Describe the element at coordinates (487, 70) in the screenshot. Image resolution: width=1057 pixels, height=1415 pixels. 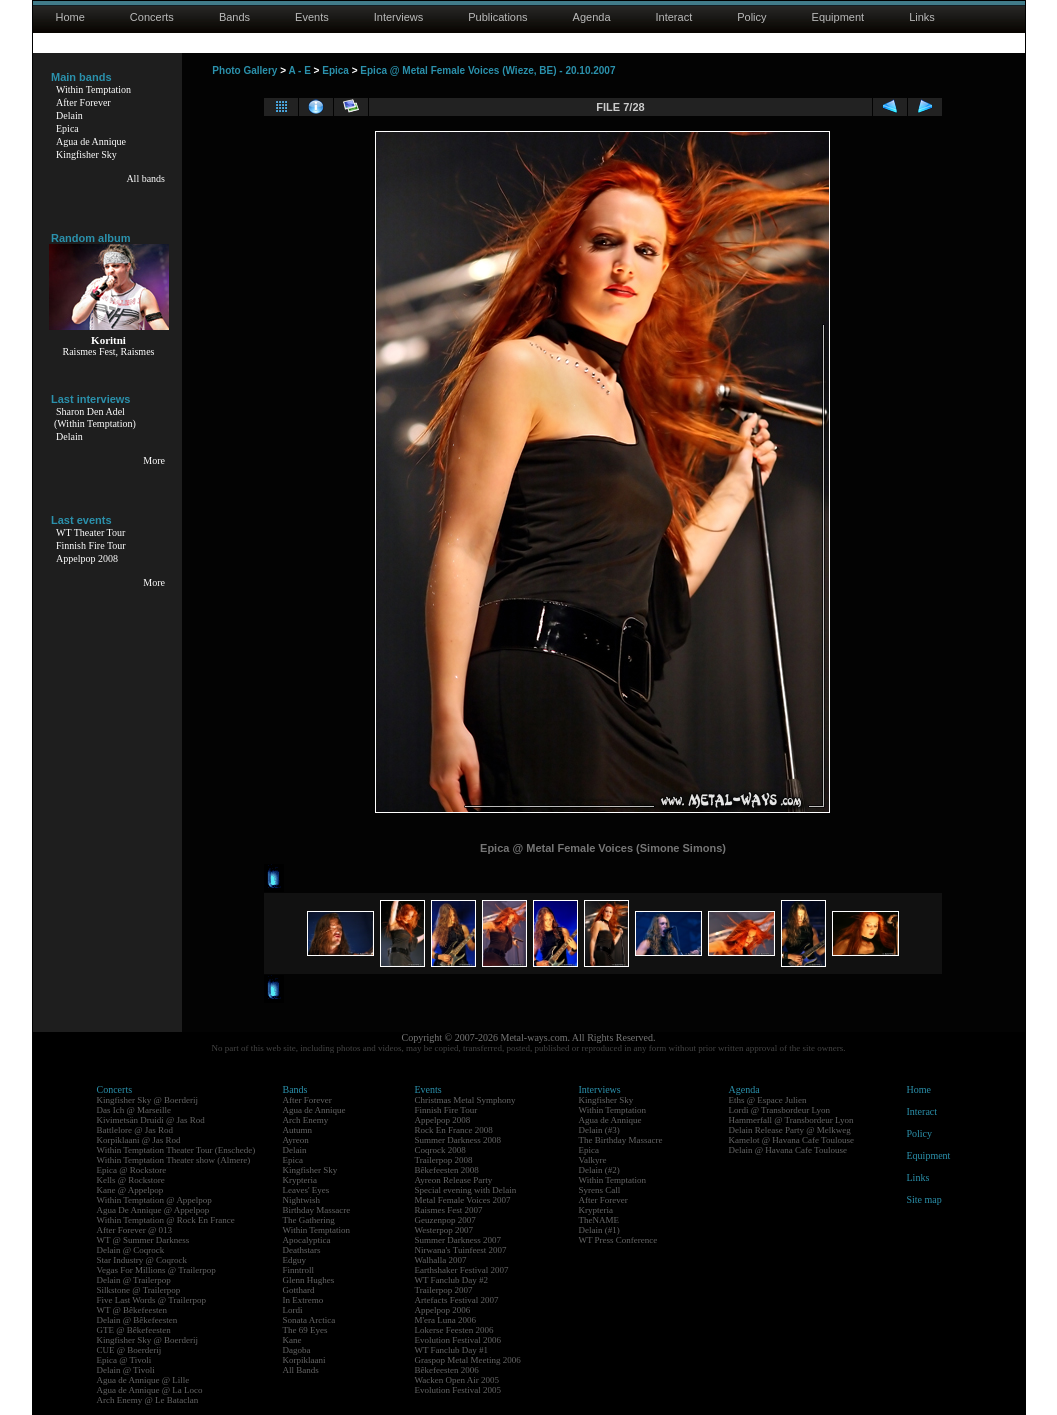
I see `Epica @ Metal Female Voices (Wieze, BE) - 20.10.2007` at that location.